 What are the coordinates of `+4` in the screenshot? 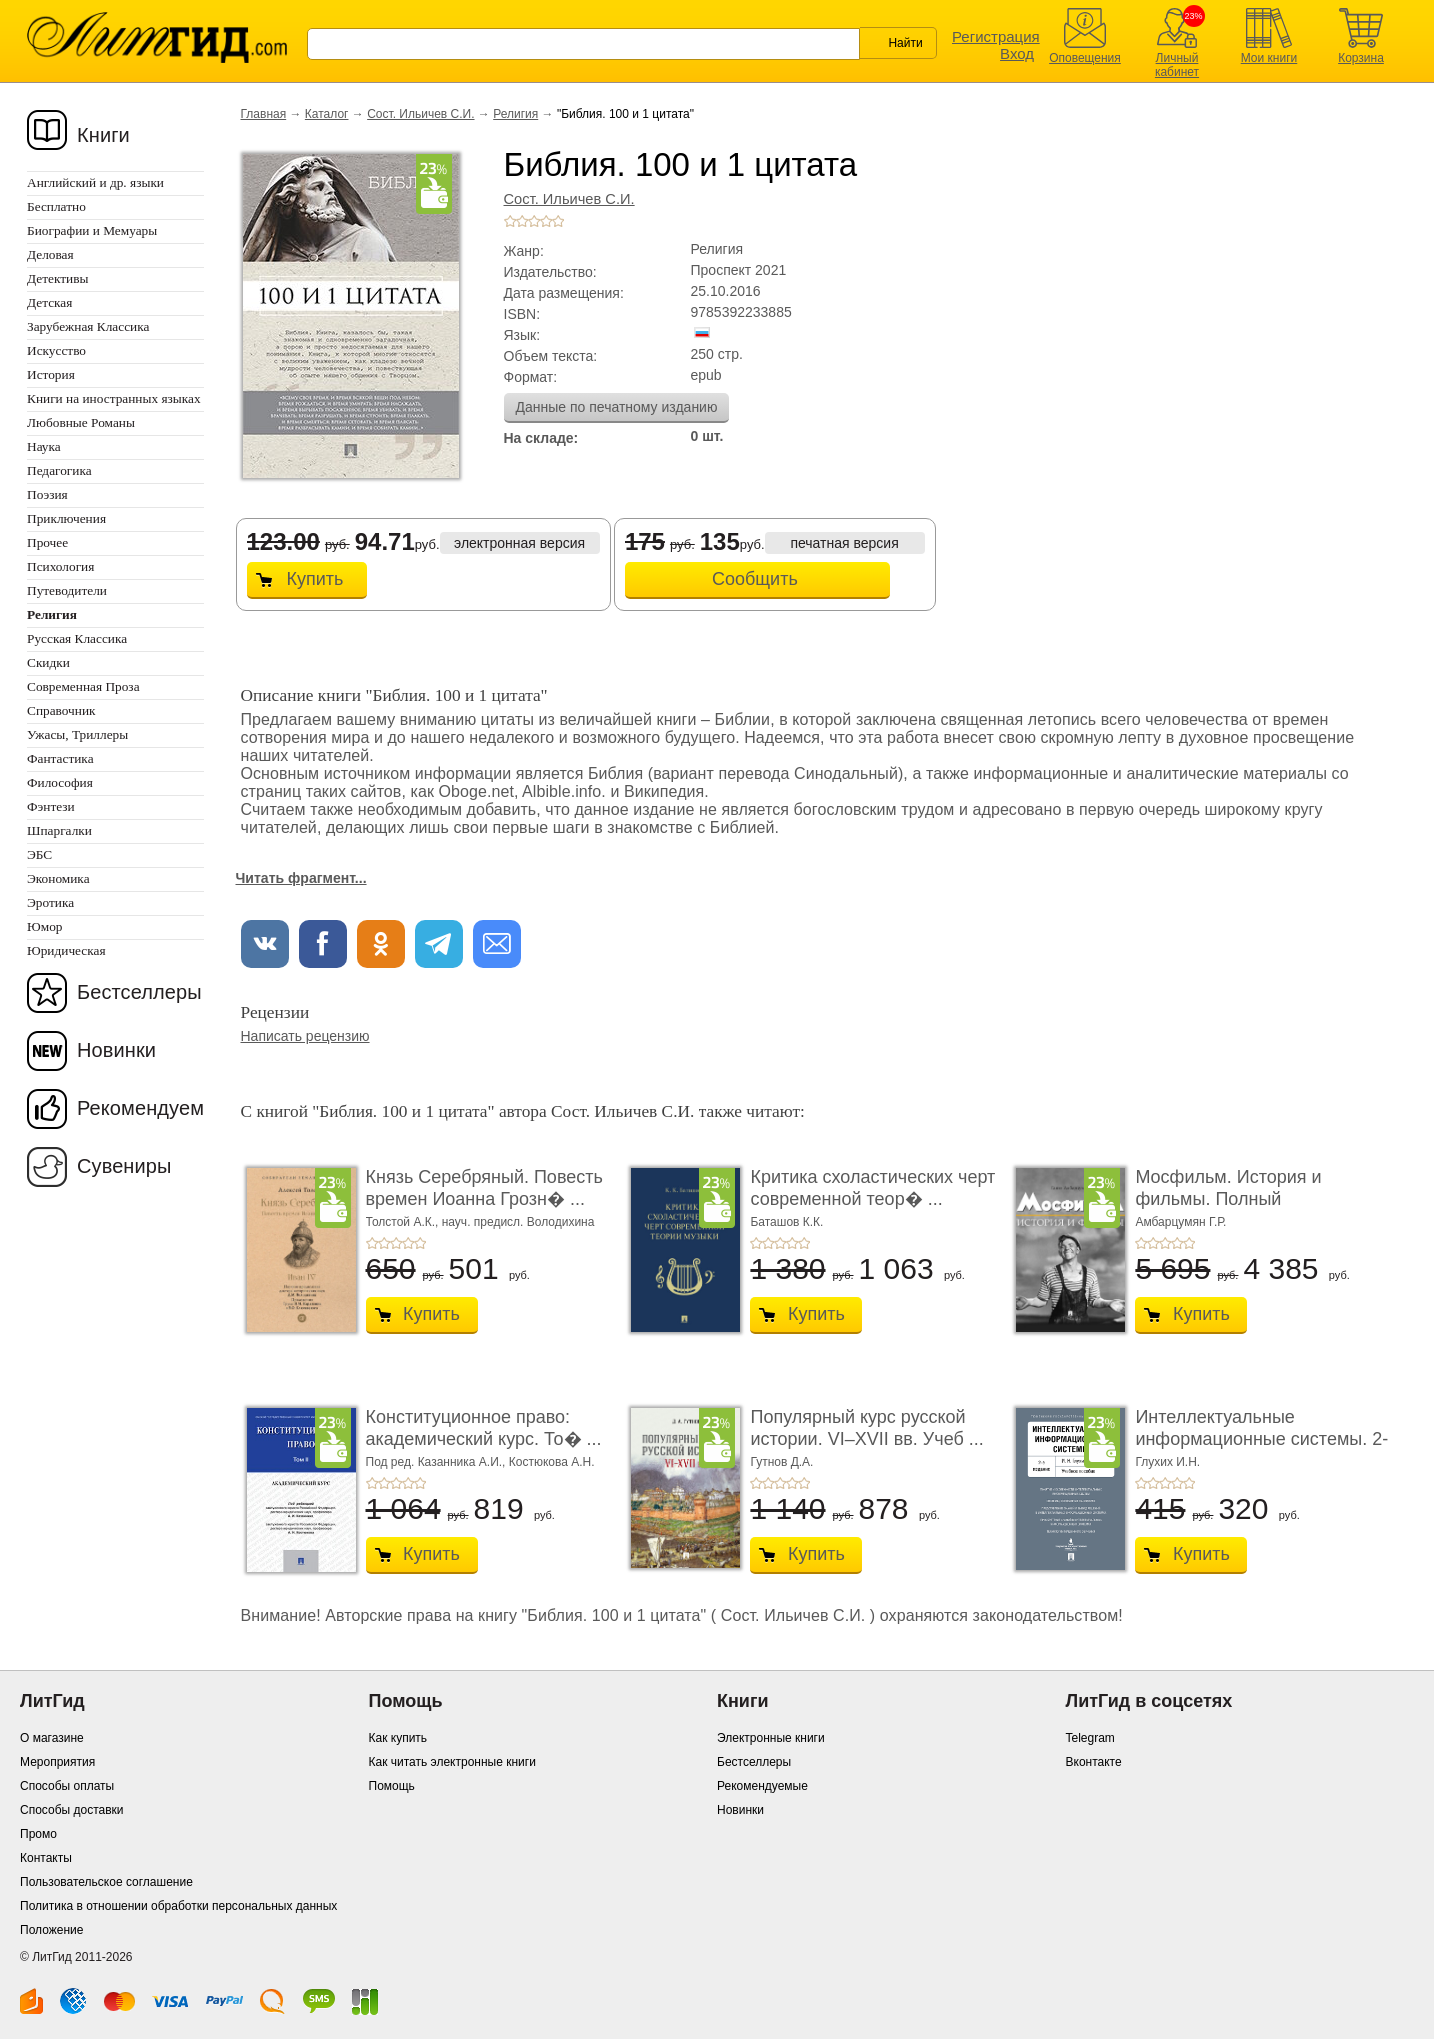 It's located at (546, 221).